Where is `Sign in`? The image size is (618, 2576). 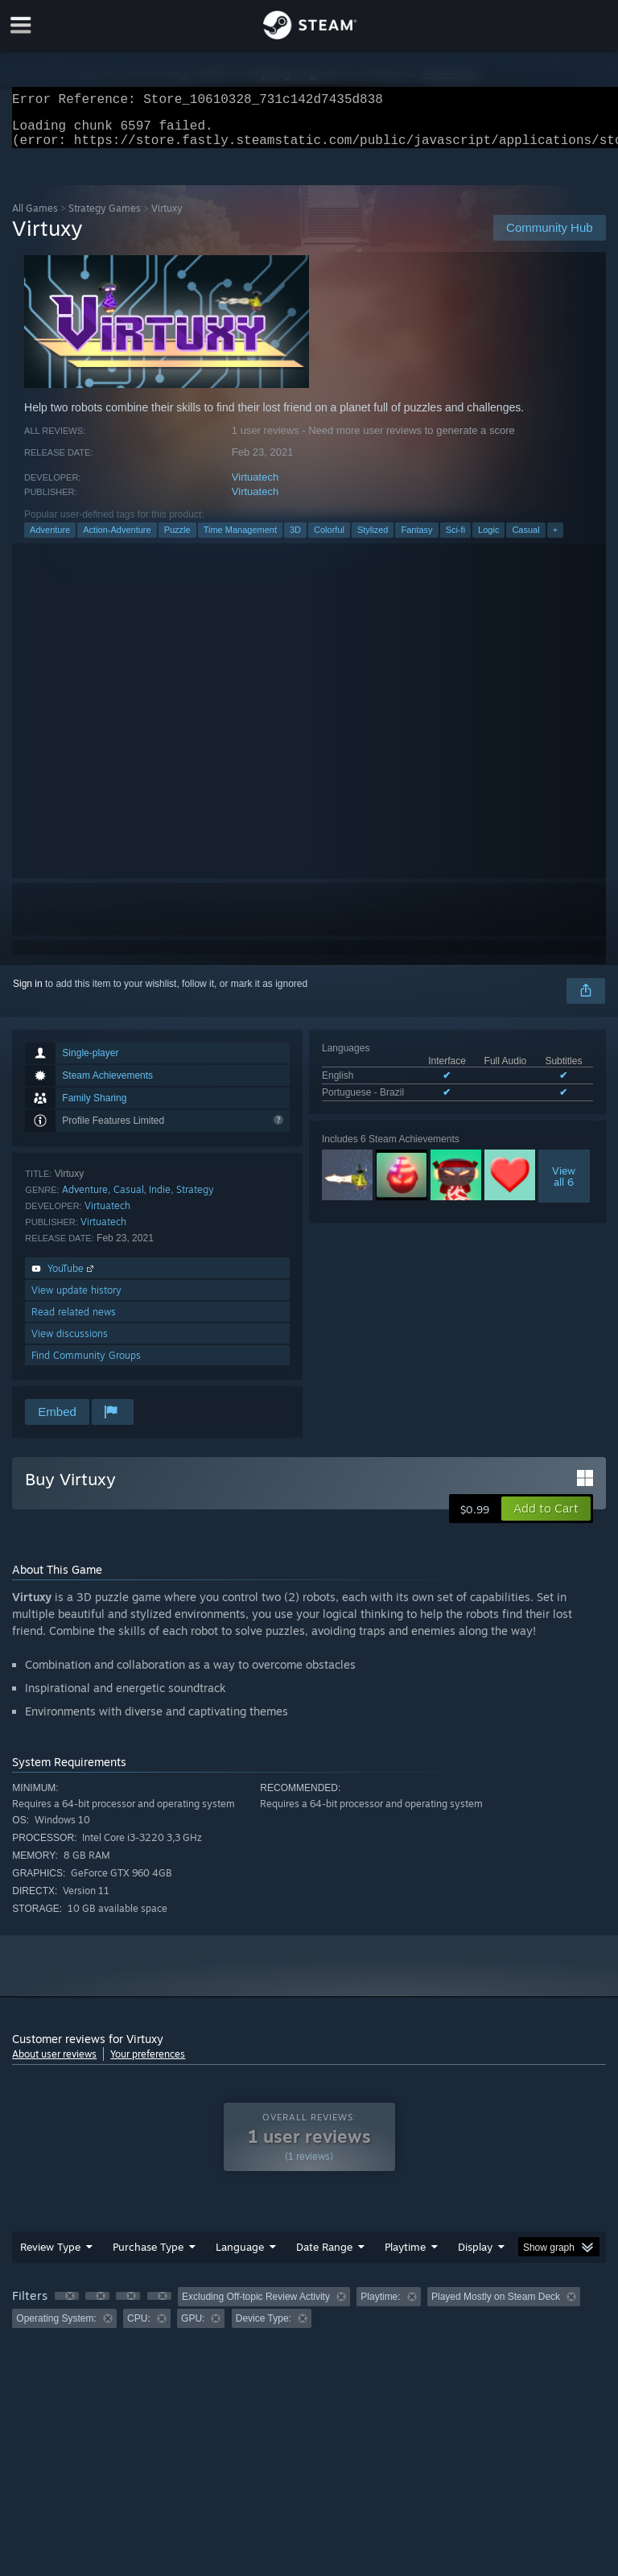 Sign in is located at coordinates (28, 993).